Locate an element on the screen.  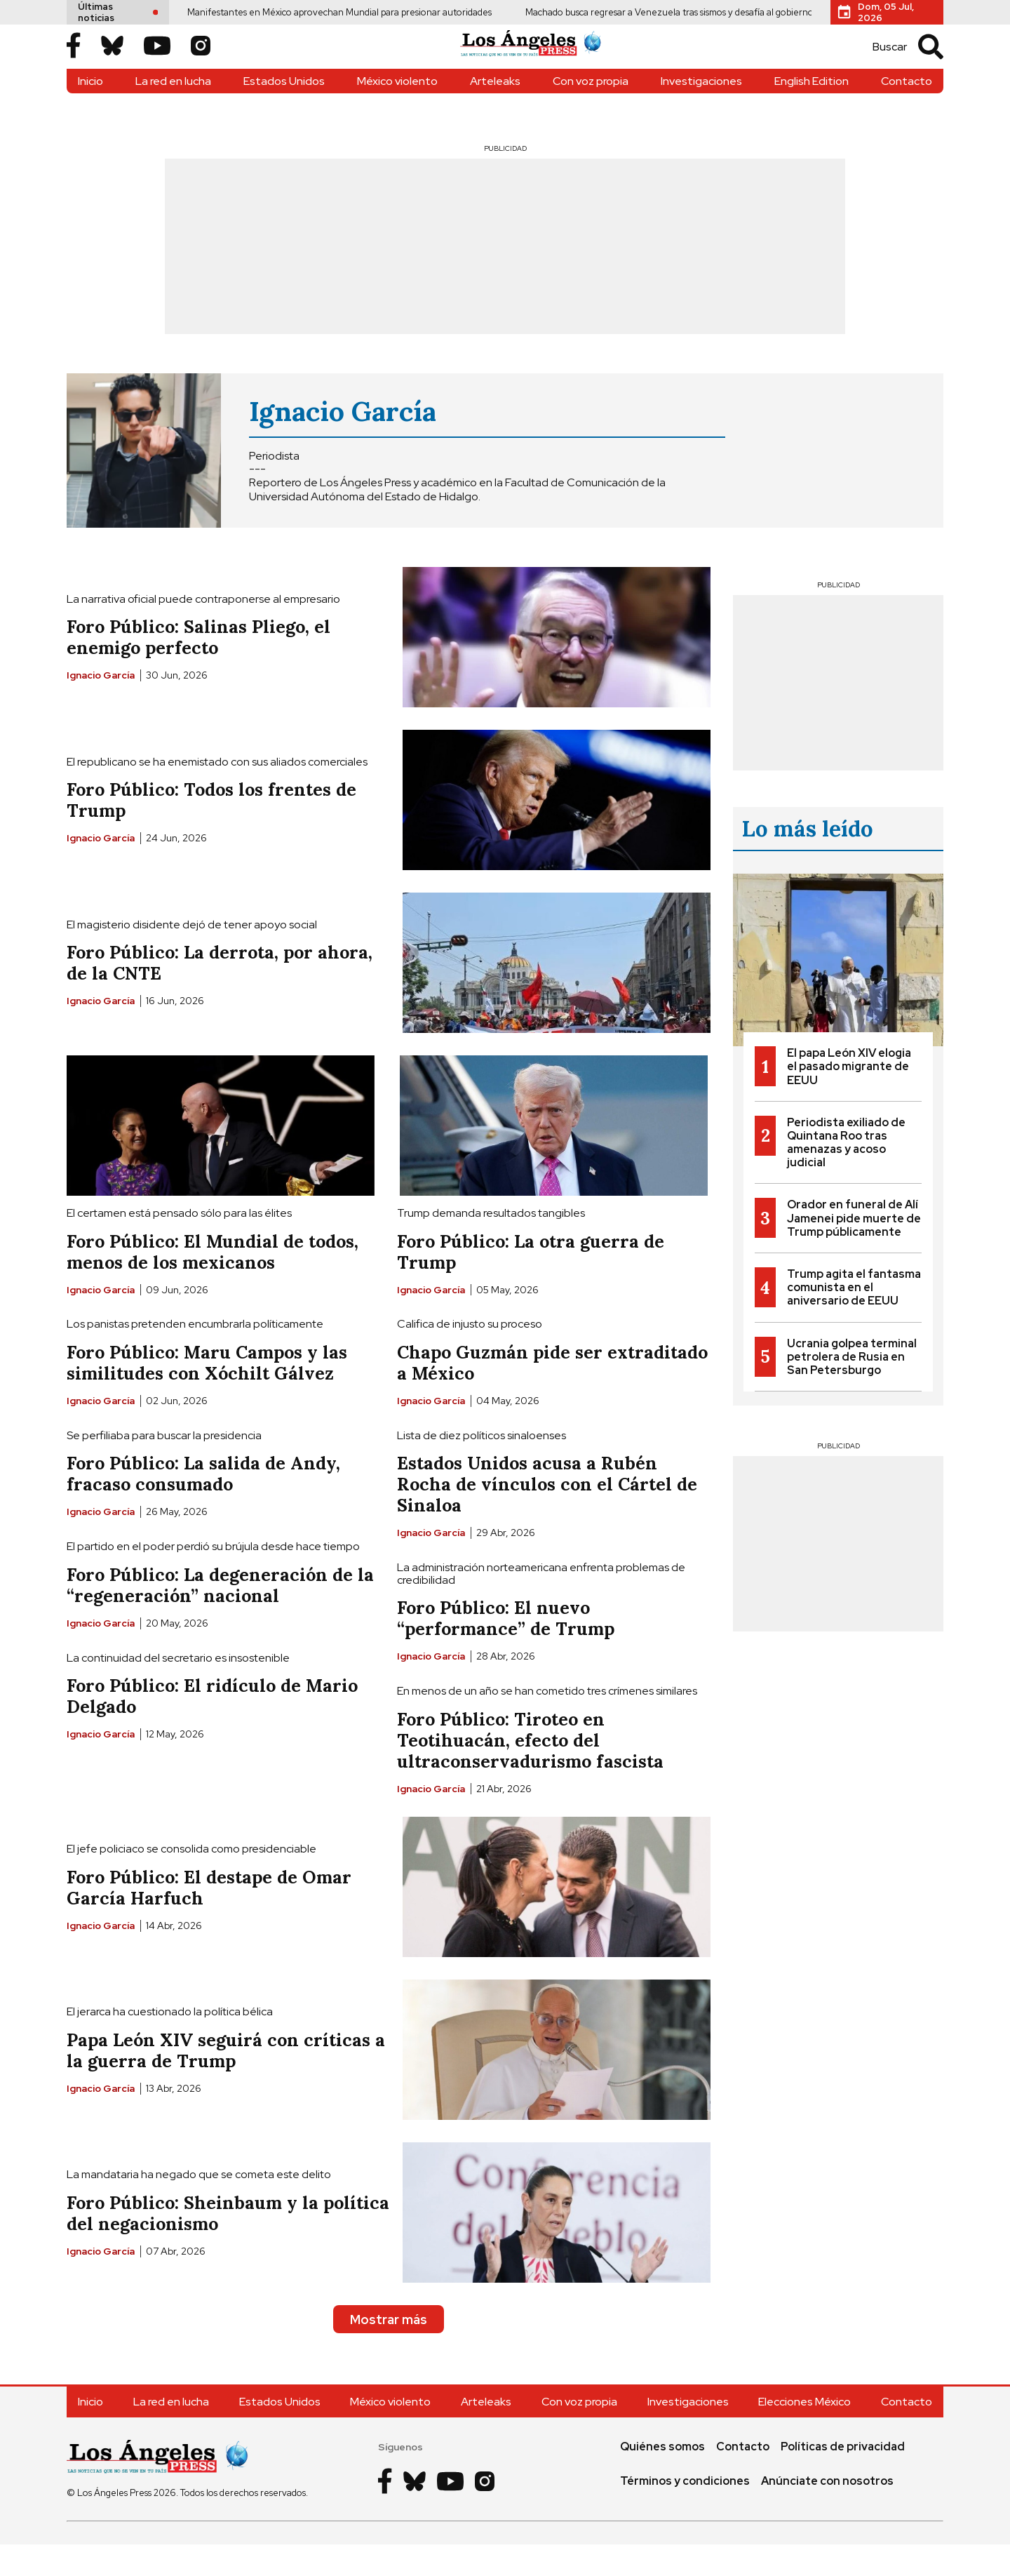
México violento is located at coordinates (397, 112).